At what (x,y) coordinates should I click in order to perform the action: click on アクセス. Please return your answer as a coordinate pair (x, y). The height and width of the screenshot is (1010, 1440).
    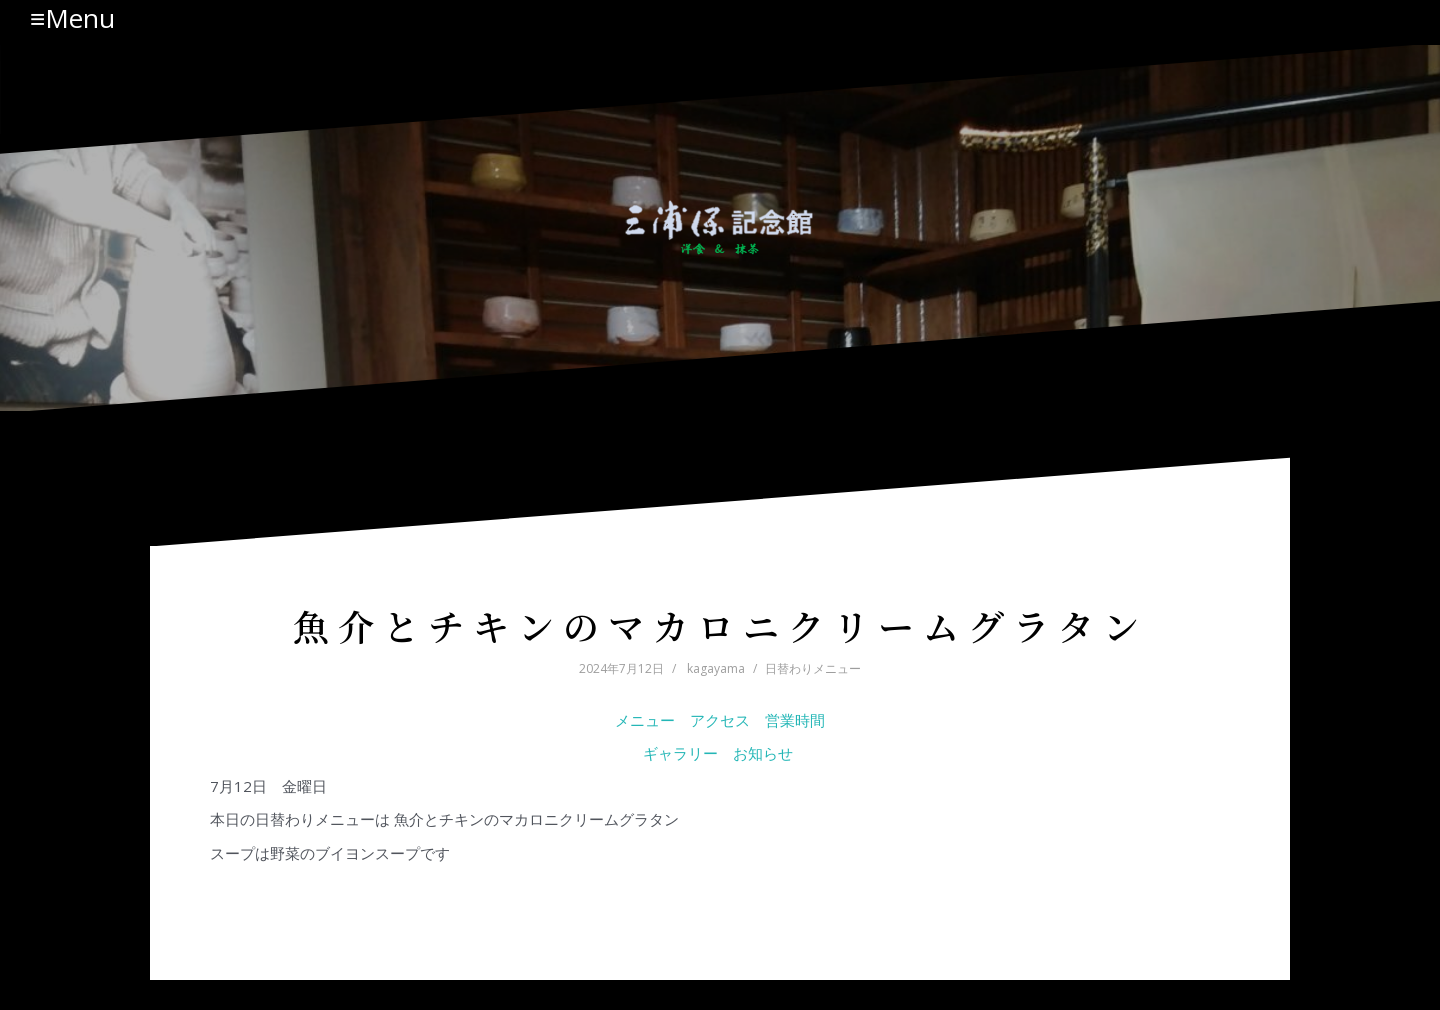
    Looking at the image, I should click on (720, 720).